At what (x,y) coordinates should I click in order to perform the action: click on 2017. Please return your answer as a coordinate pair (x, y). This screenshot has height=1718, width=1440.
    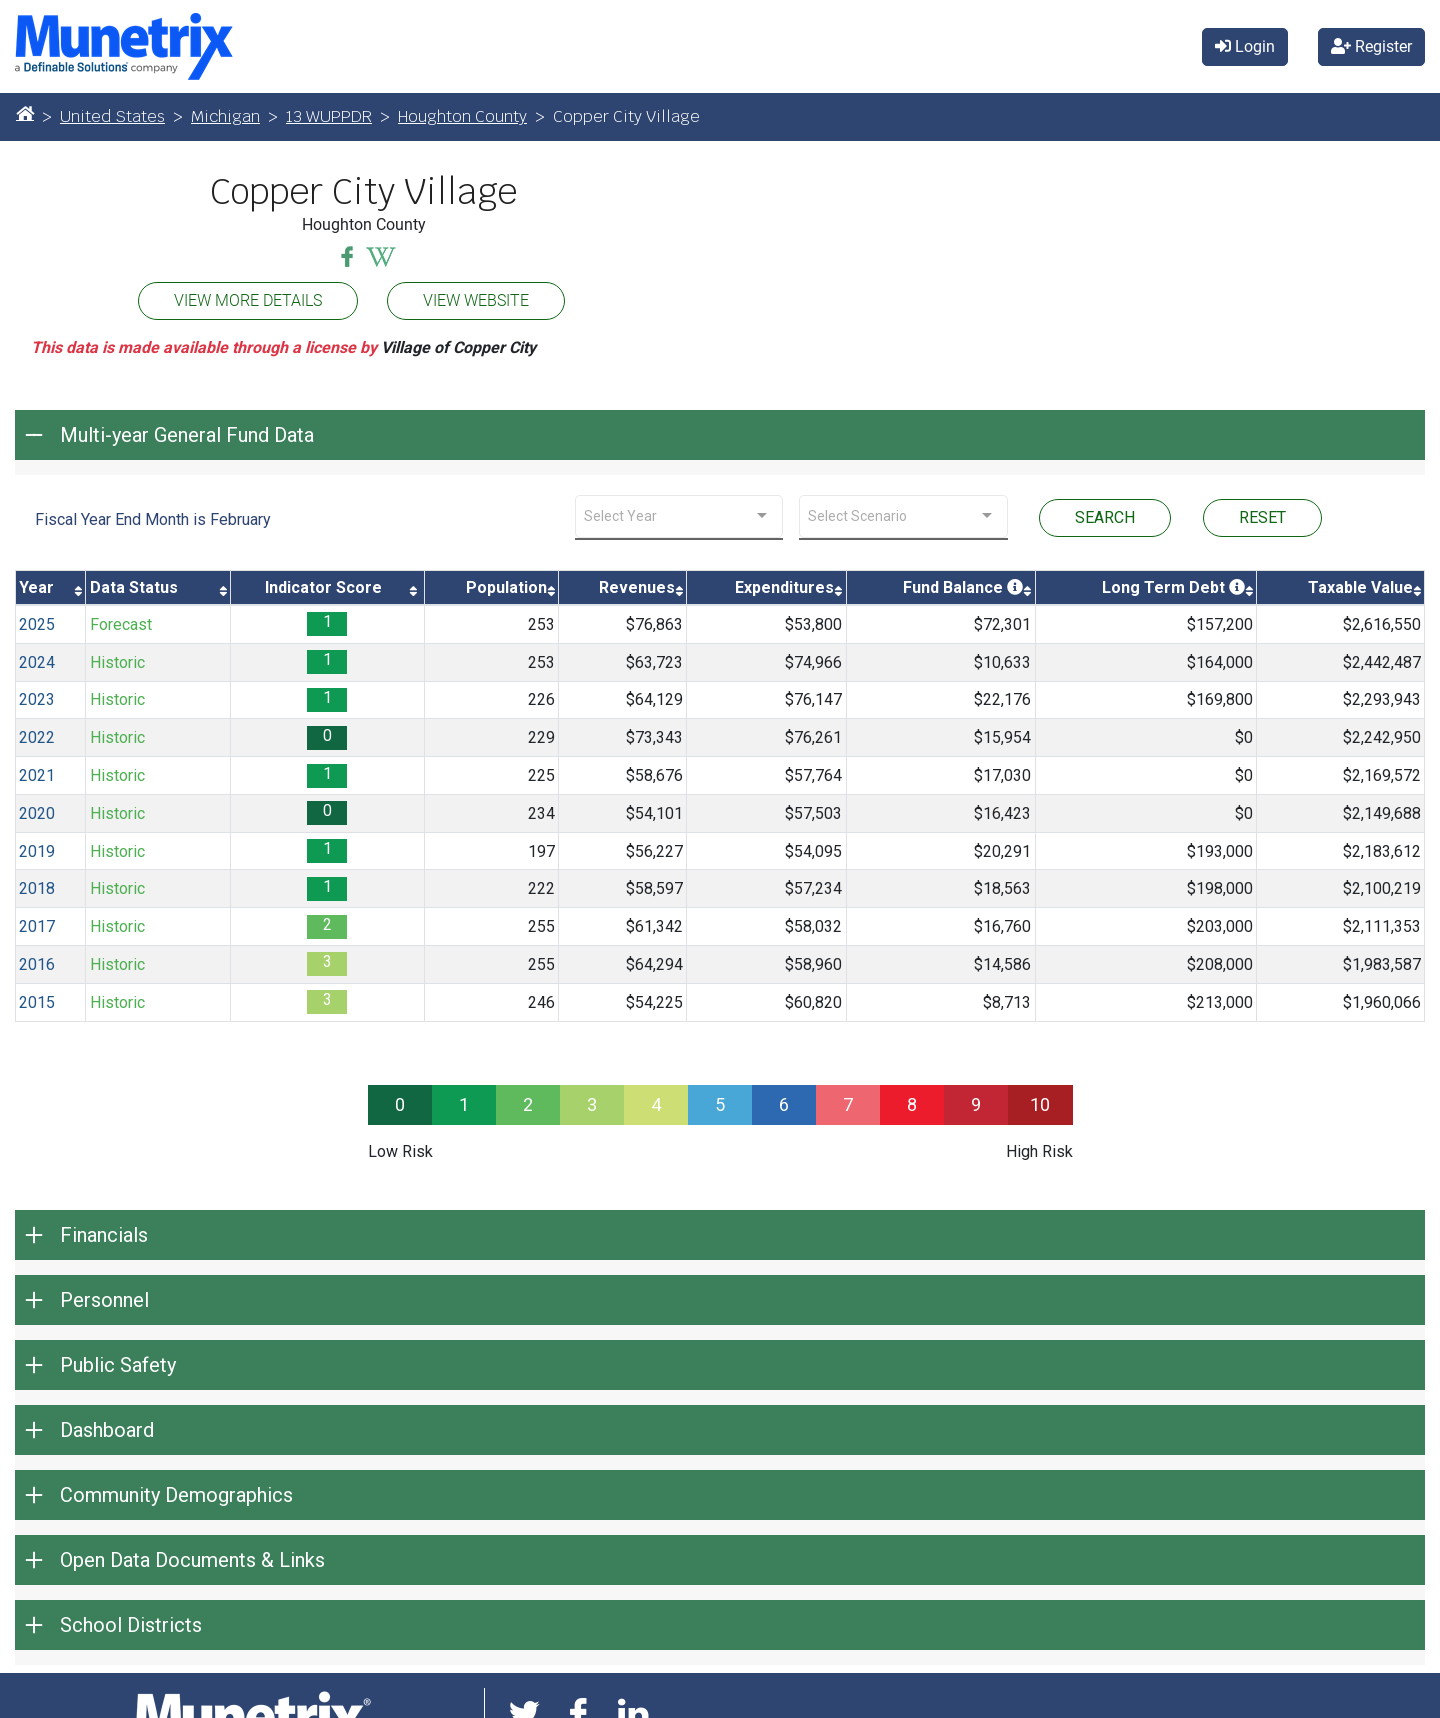
    Looking at the image, I should click on (37, 926).